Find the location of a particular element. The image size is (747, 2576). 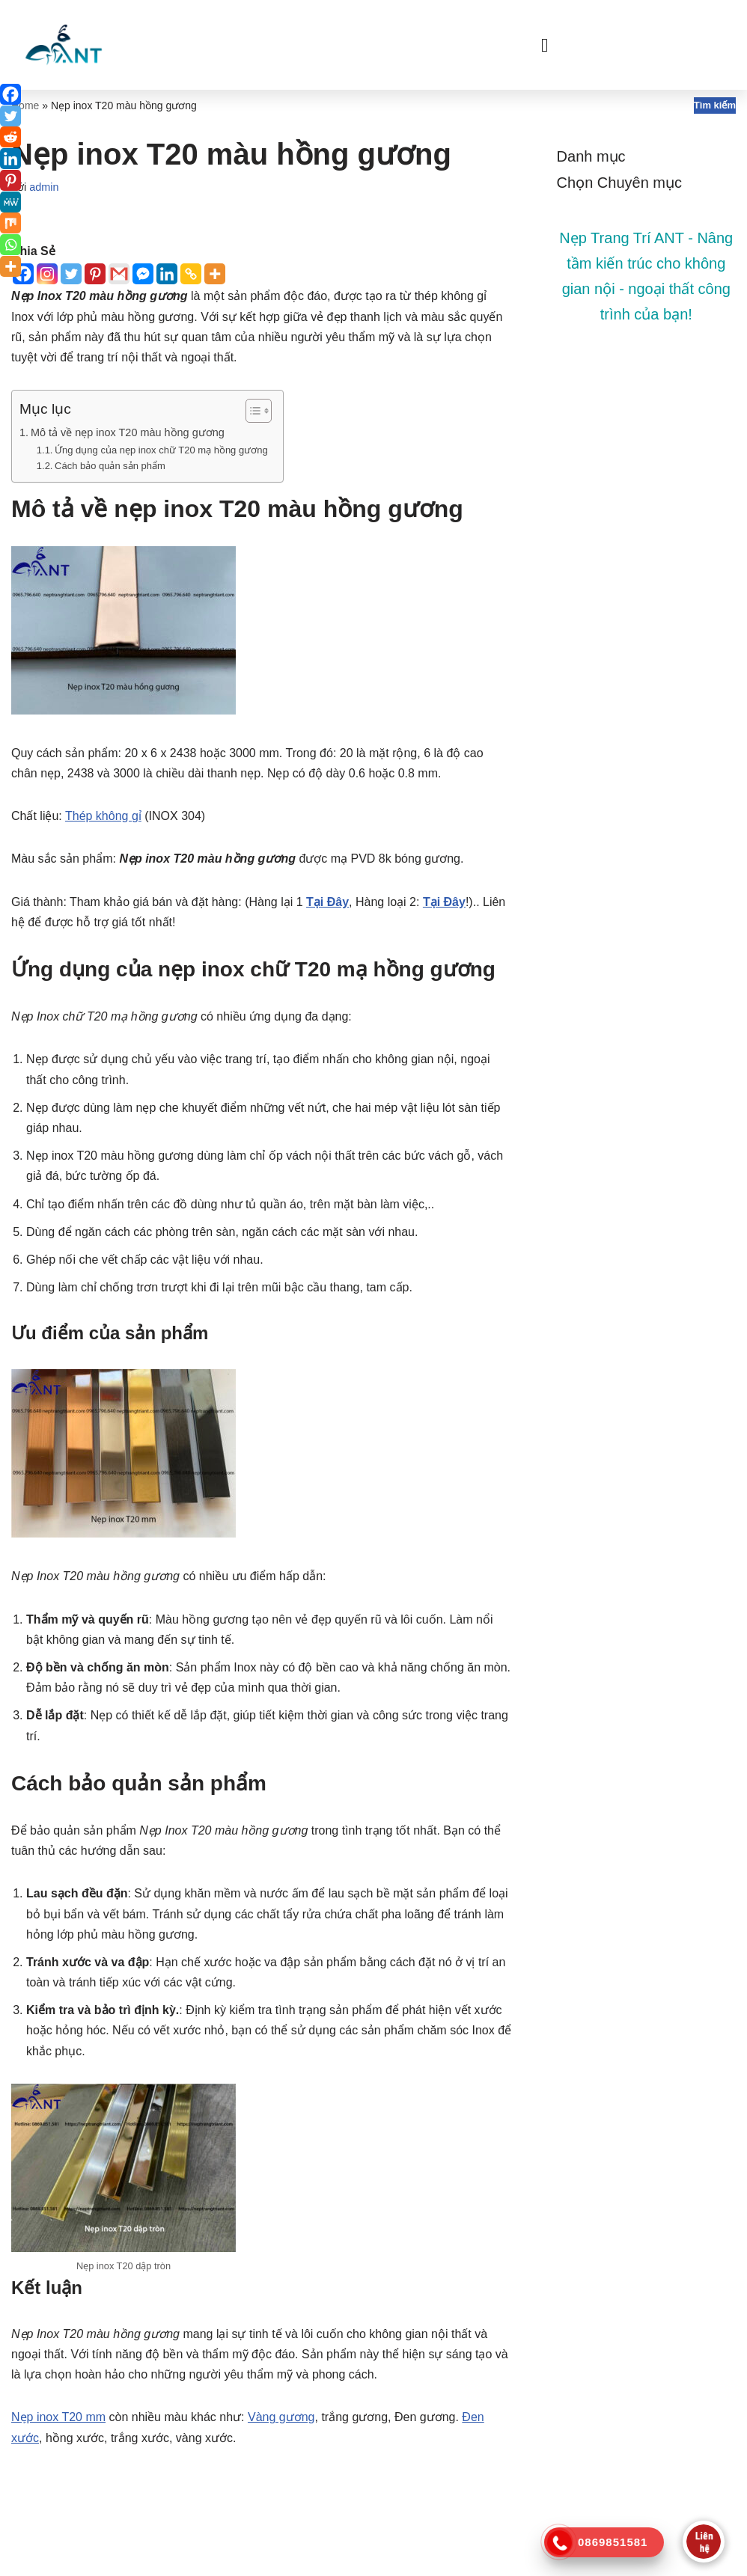

Nẹp inox T20 mm is located at coordinates (58, 2417).